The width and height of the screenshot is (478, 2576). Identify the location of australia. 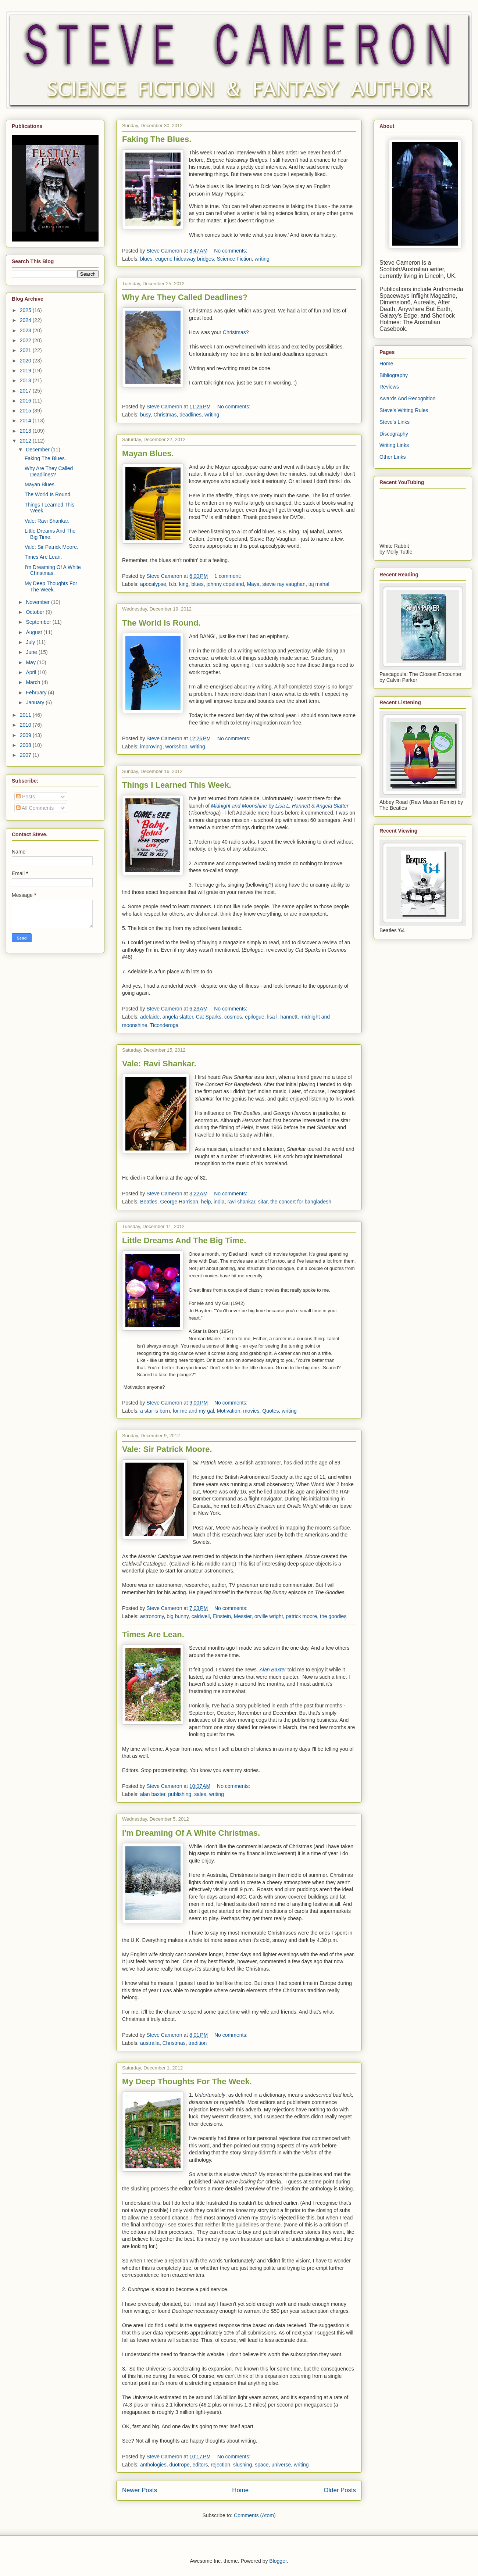
(150, 2043).